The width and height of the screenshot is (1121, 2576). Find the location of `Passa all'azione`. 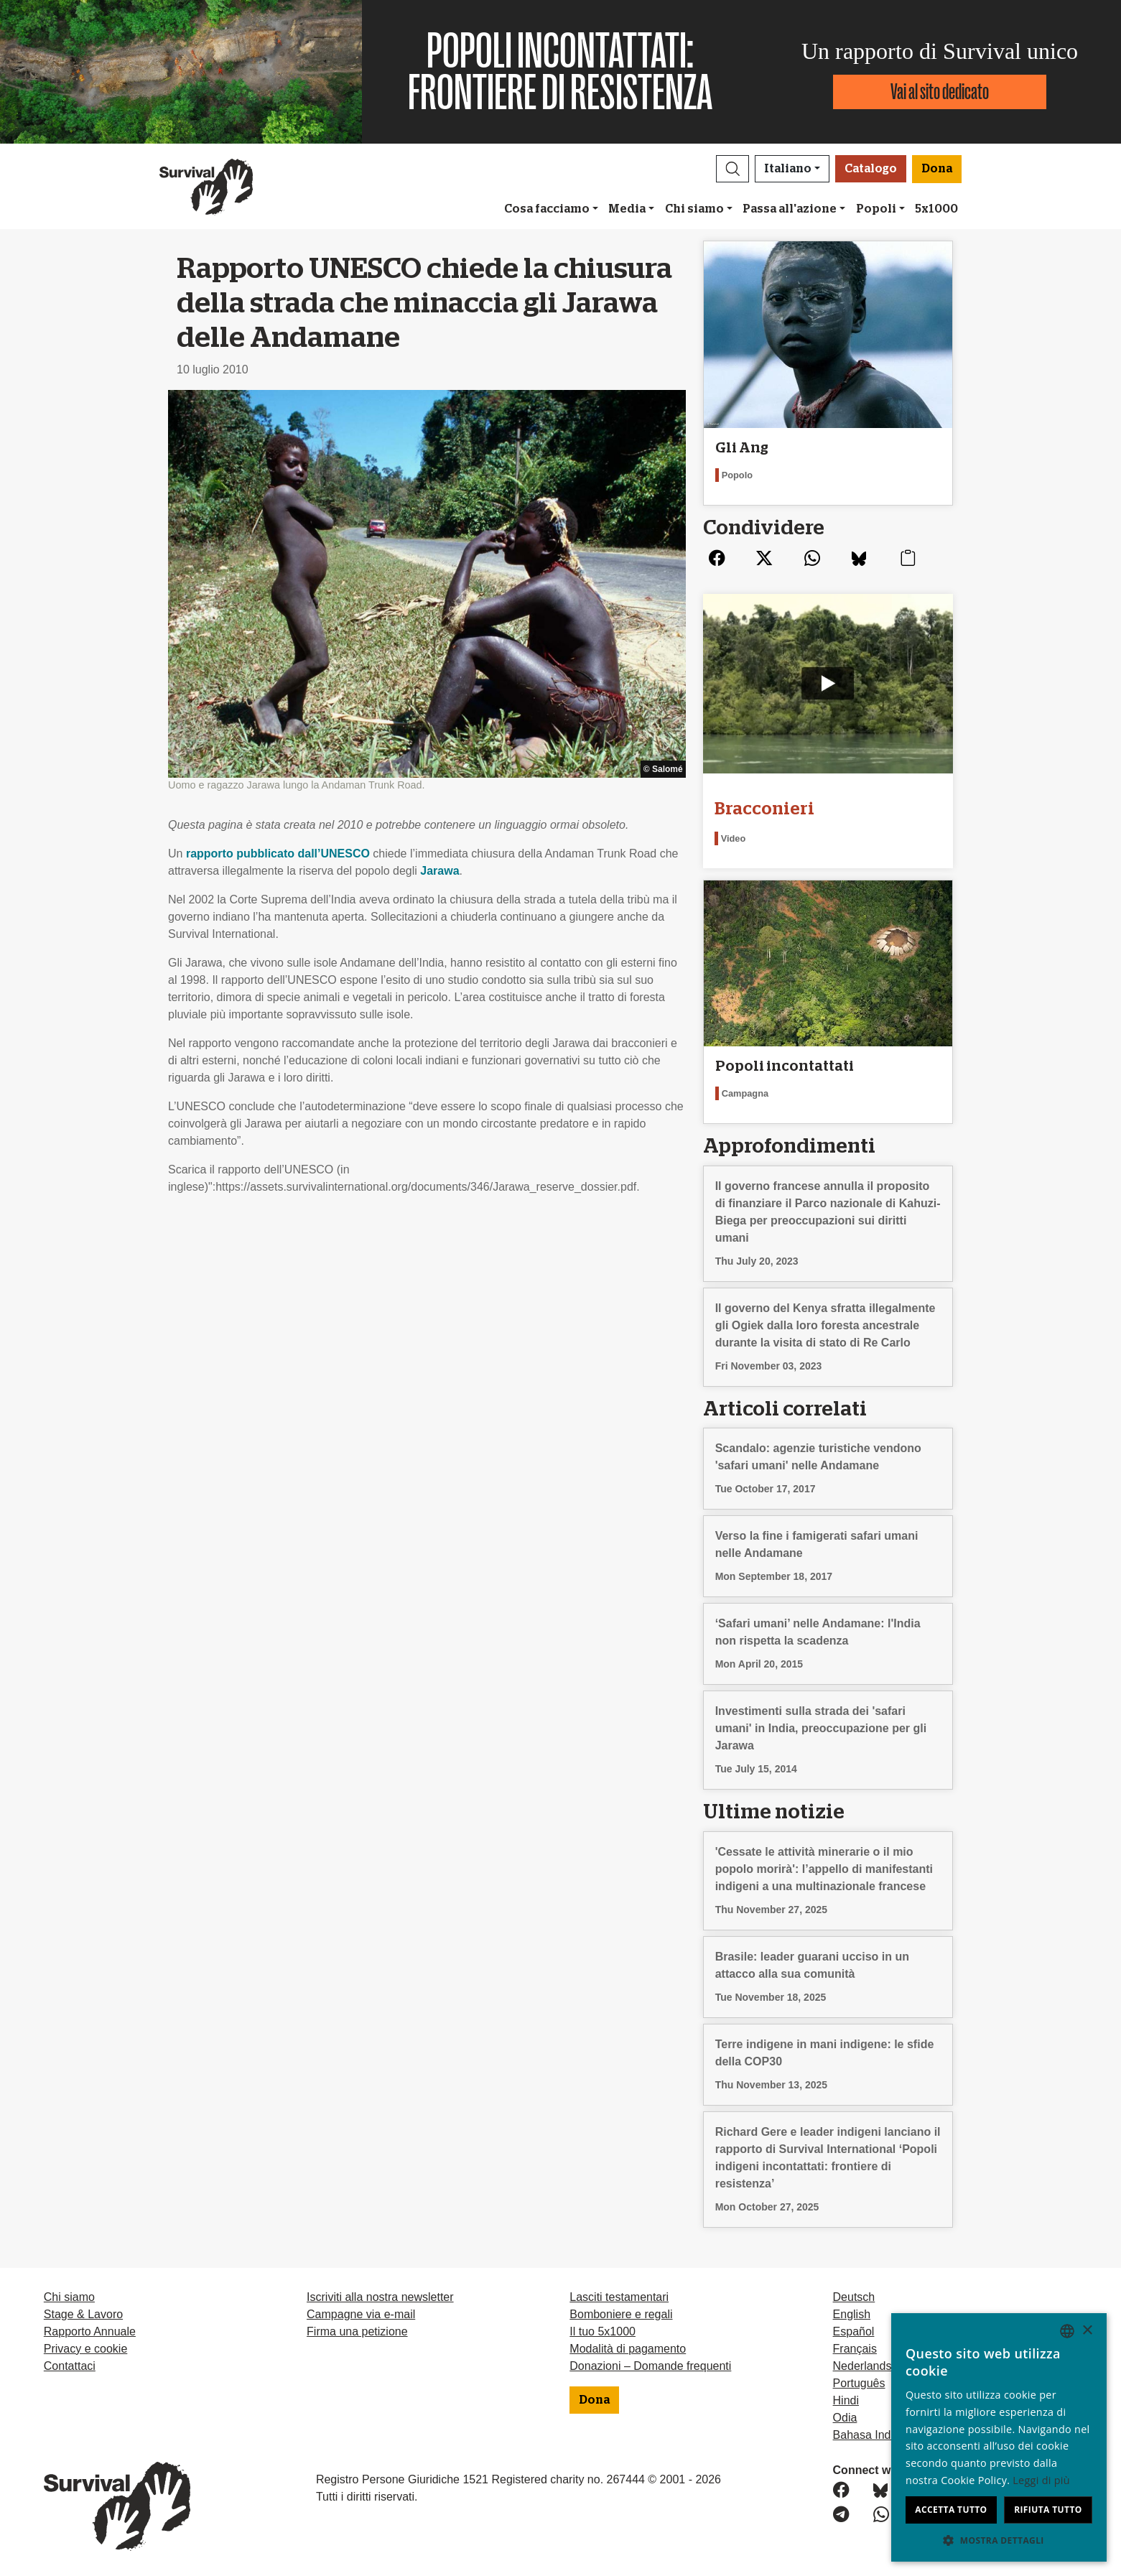

Passa all'azione is located at coordinates (790, 209).